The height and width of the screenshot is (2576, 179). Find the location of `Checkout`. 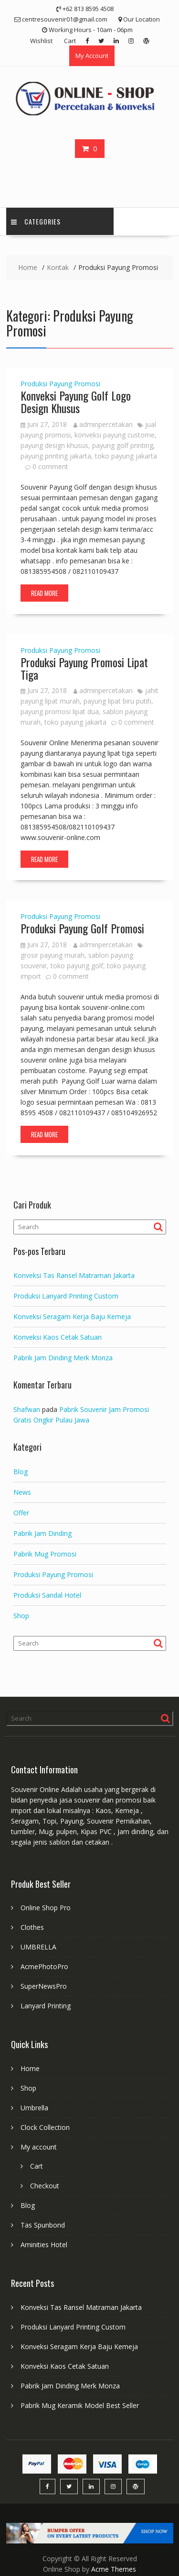

Checkout is located at coordinates (44, 2185).